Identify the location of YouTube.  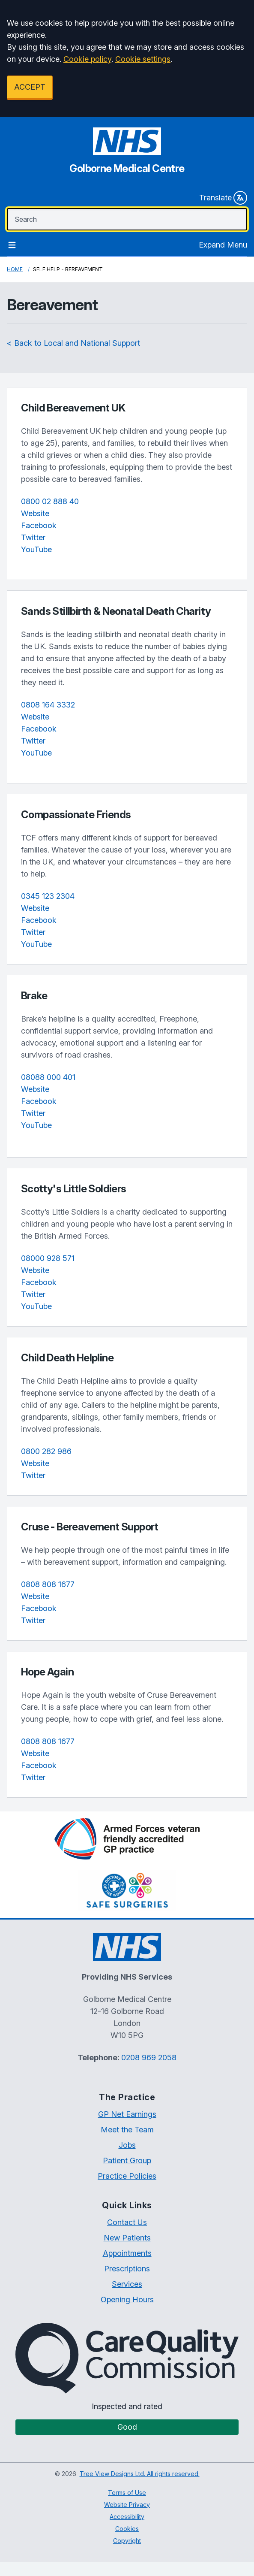
(36, 549).